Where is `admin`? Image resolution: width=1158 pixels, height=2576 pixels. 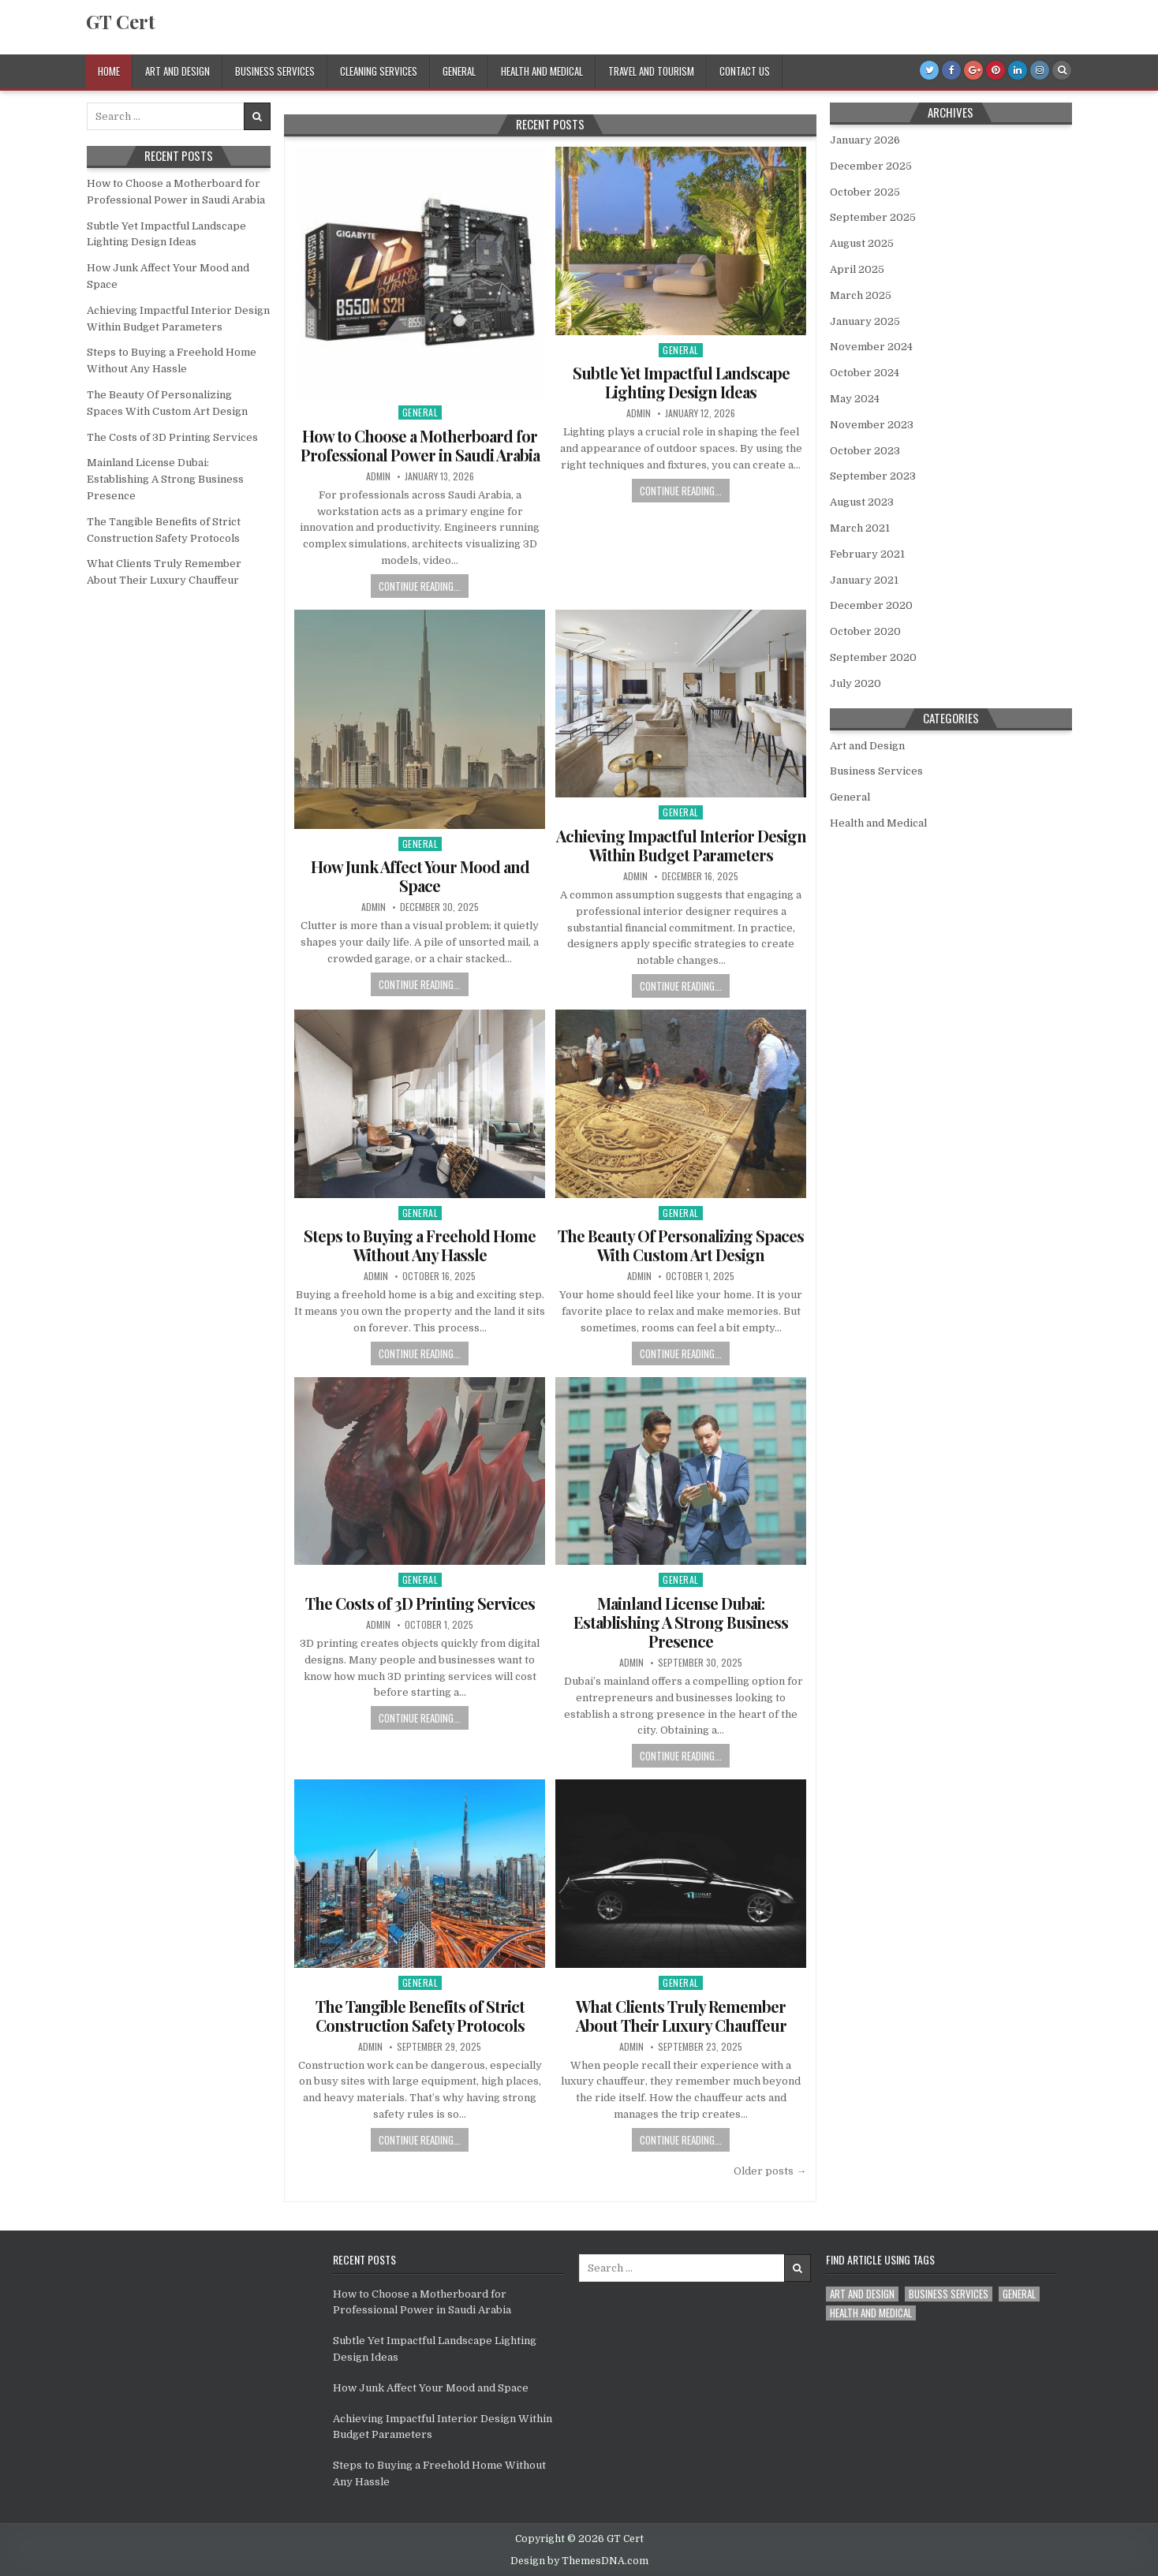
admin is located at coordinates (378, 476).